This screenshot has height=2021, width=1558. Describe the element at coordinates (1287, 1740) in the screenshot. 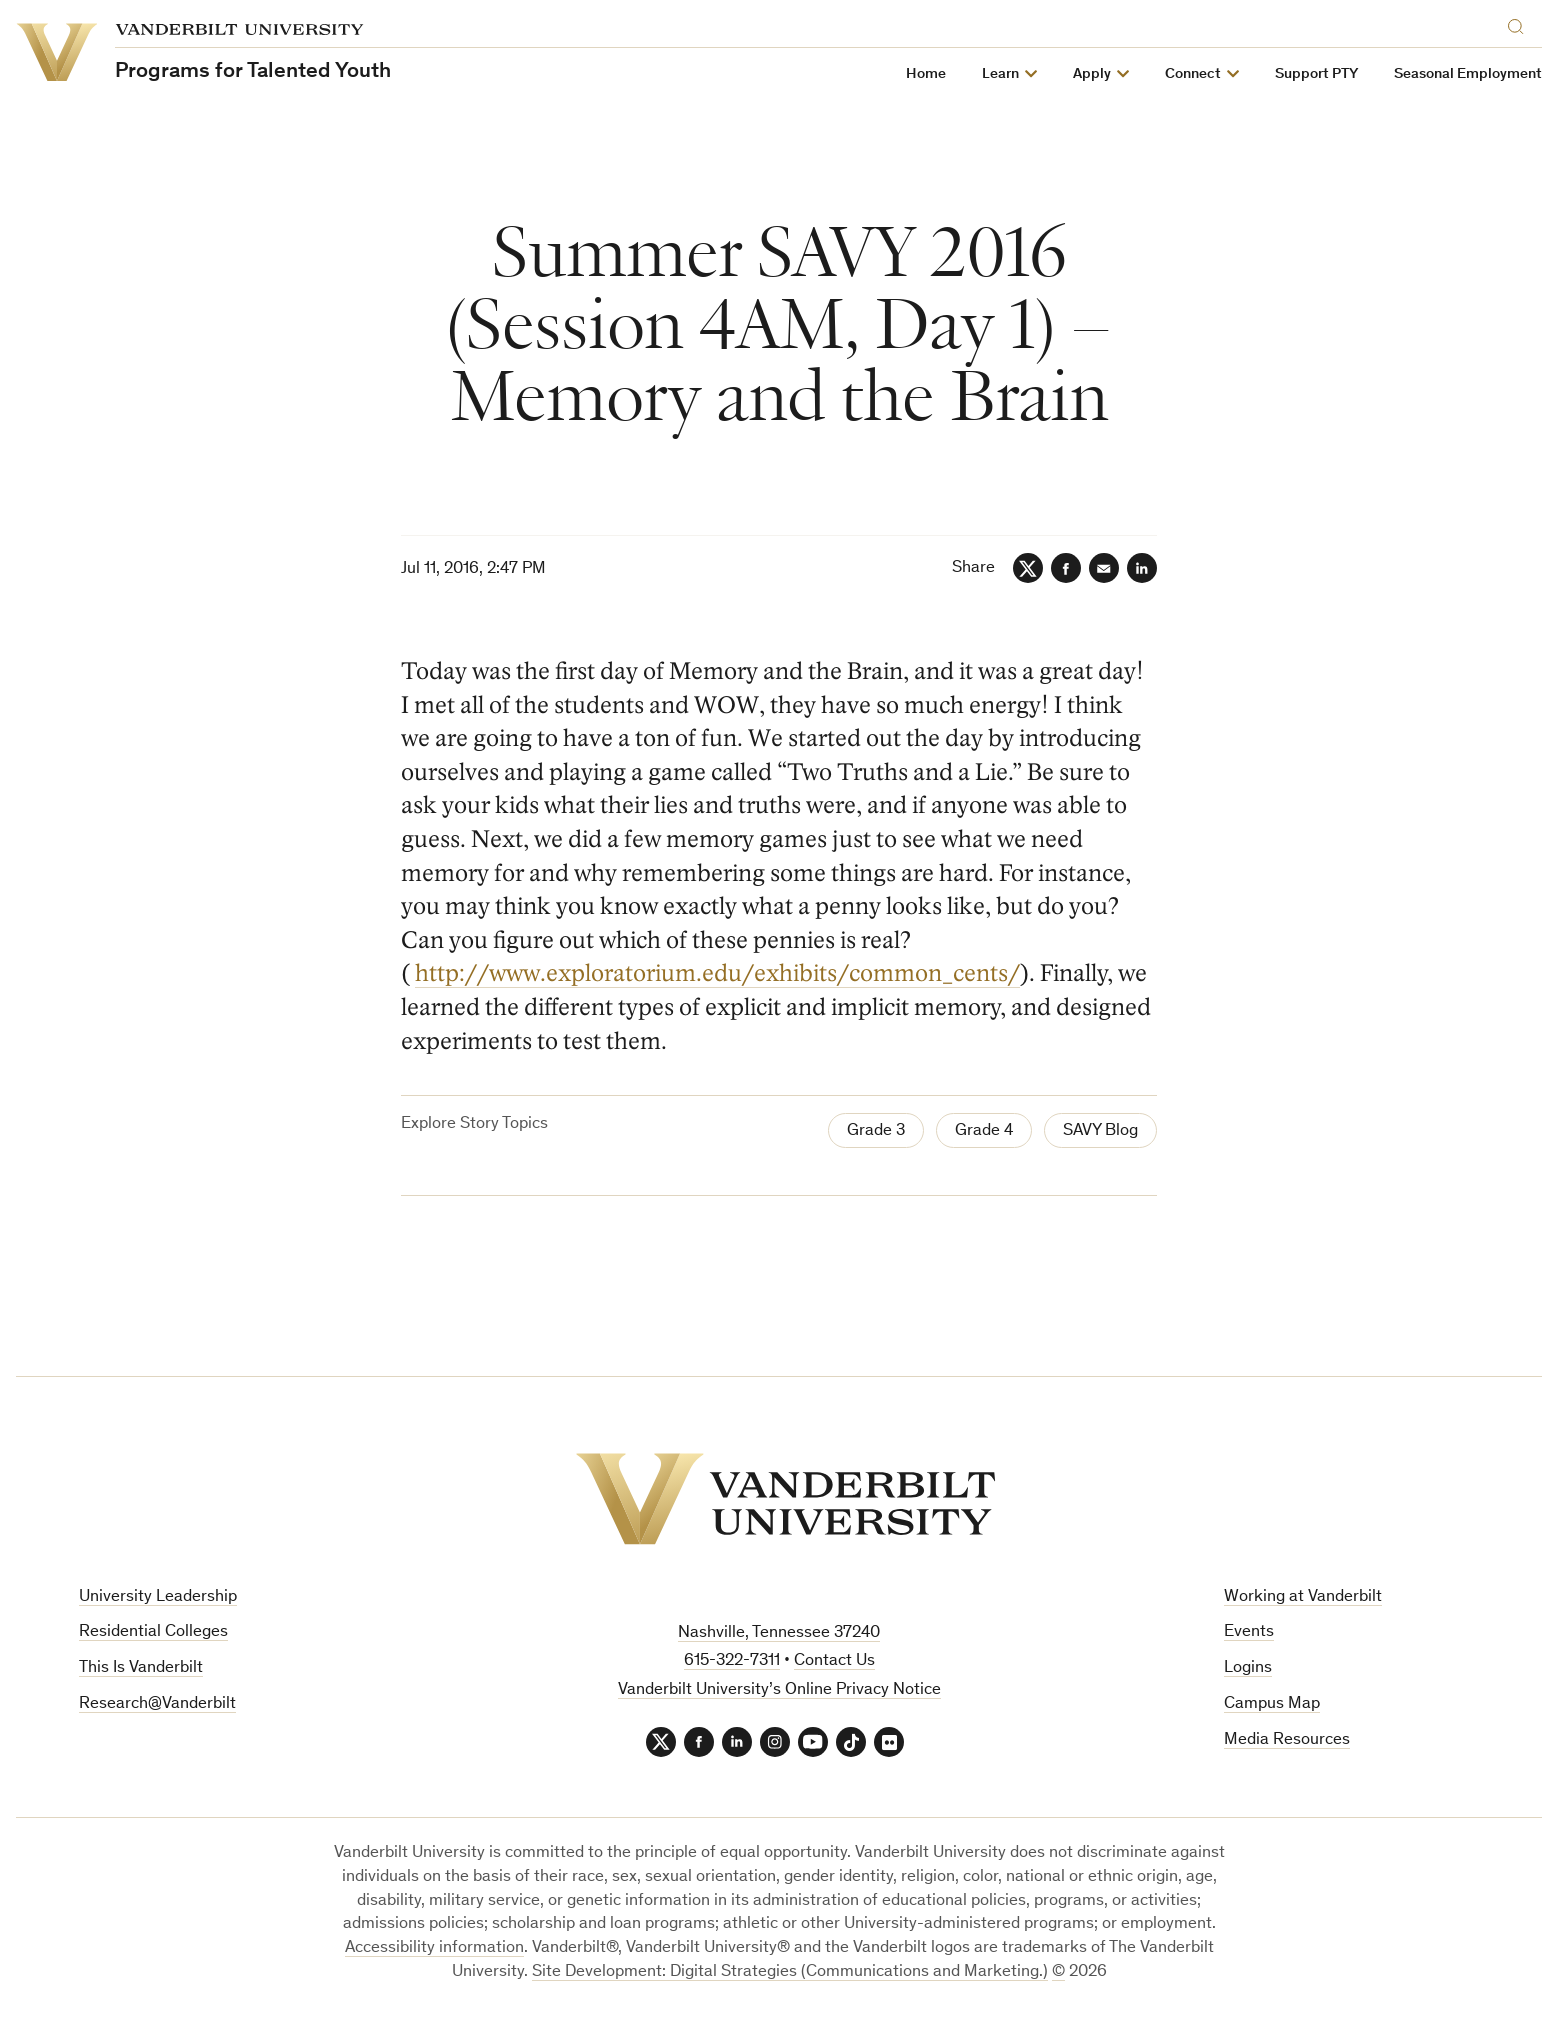

I see `Media Resources` at that location.